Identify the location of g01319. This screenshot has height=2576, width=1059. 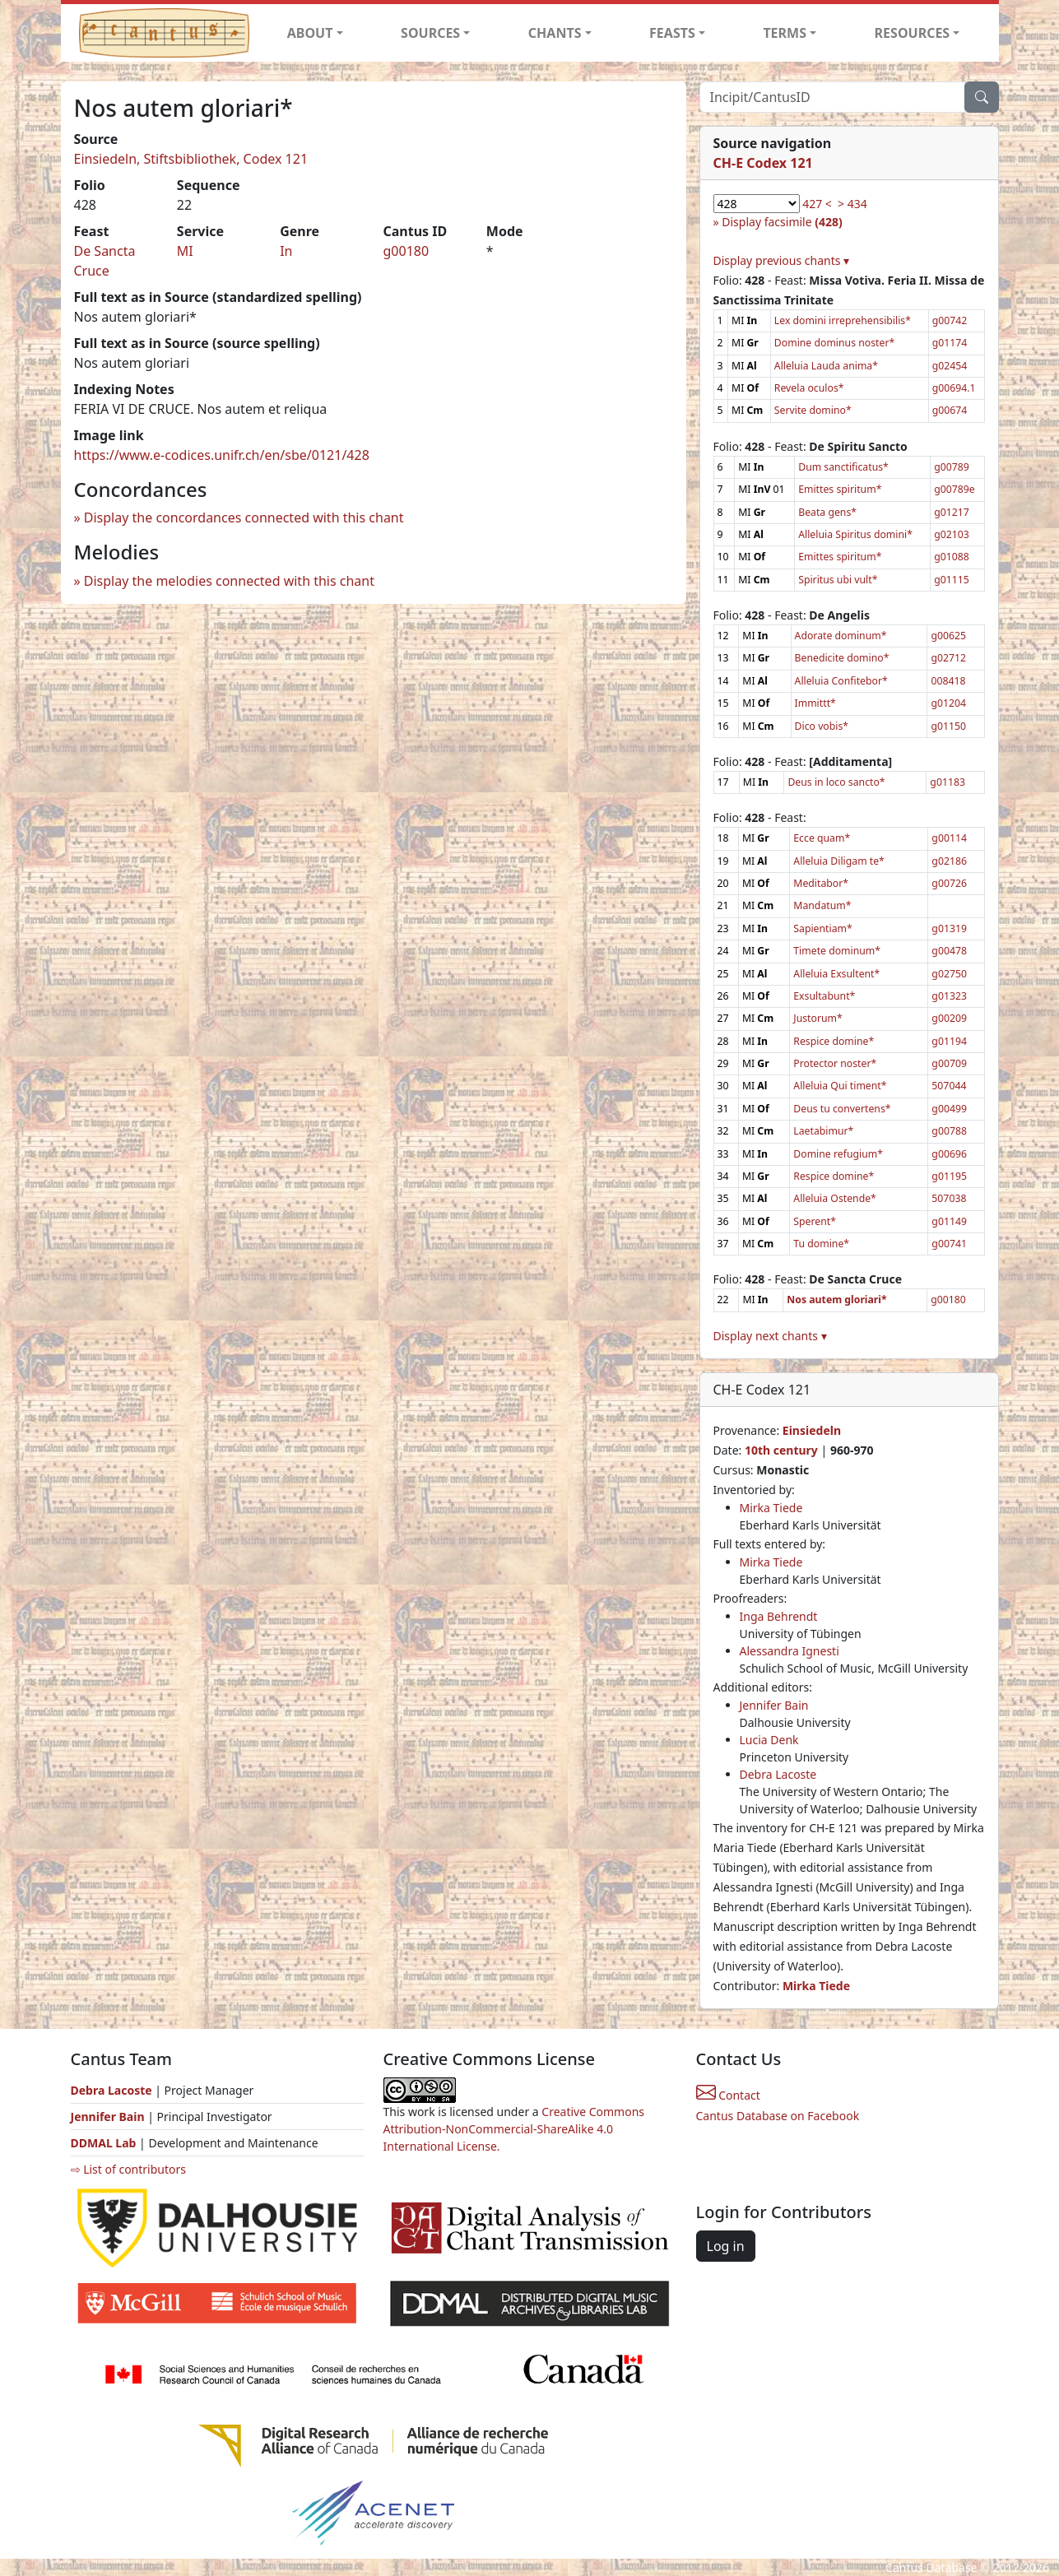
(949, 928).